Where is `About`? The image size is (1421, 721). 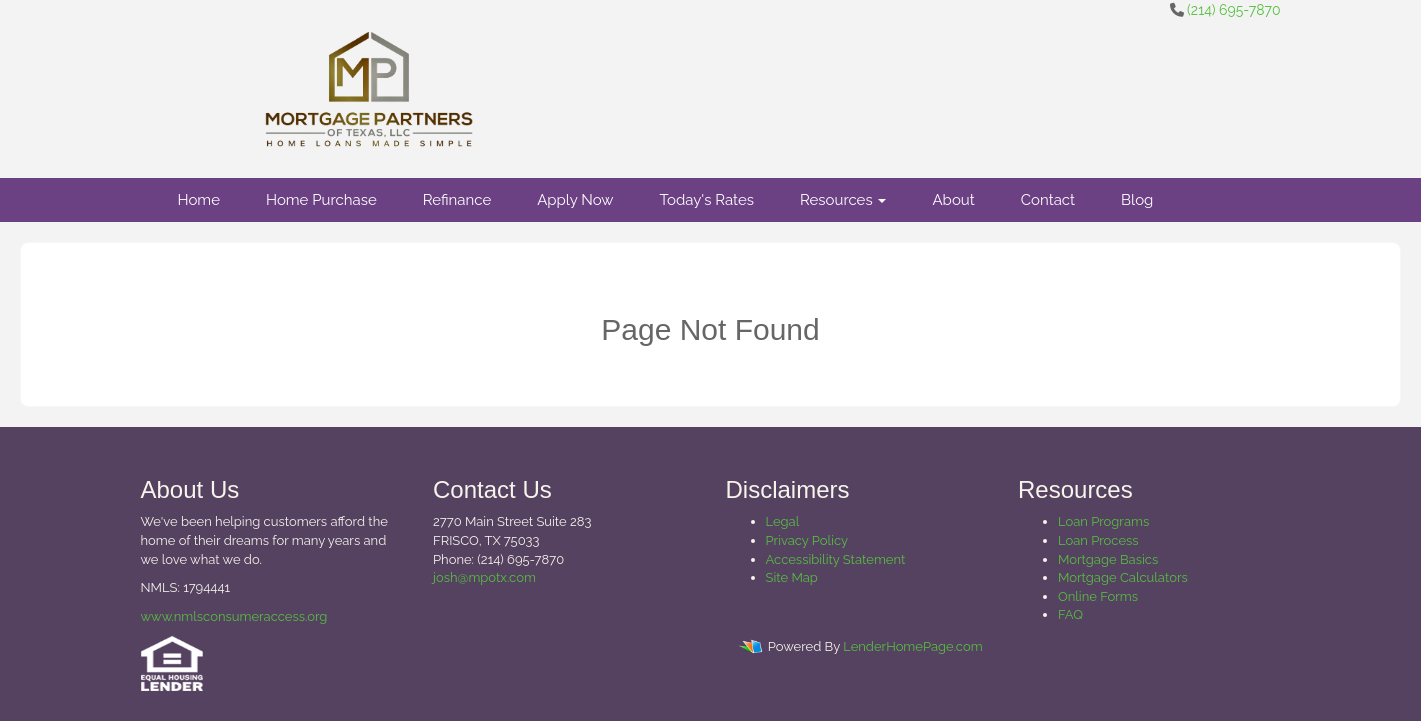
About is located at coordinates (953, 200).